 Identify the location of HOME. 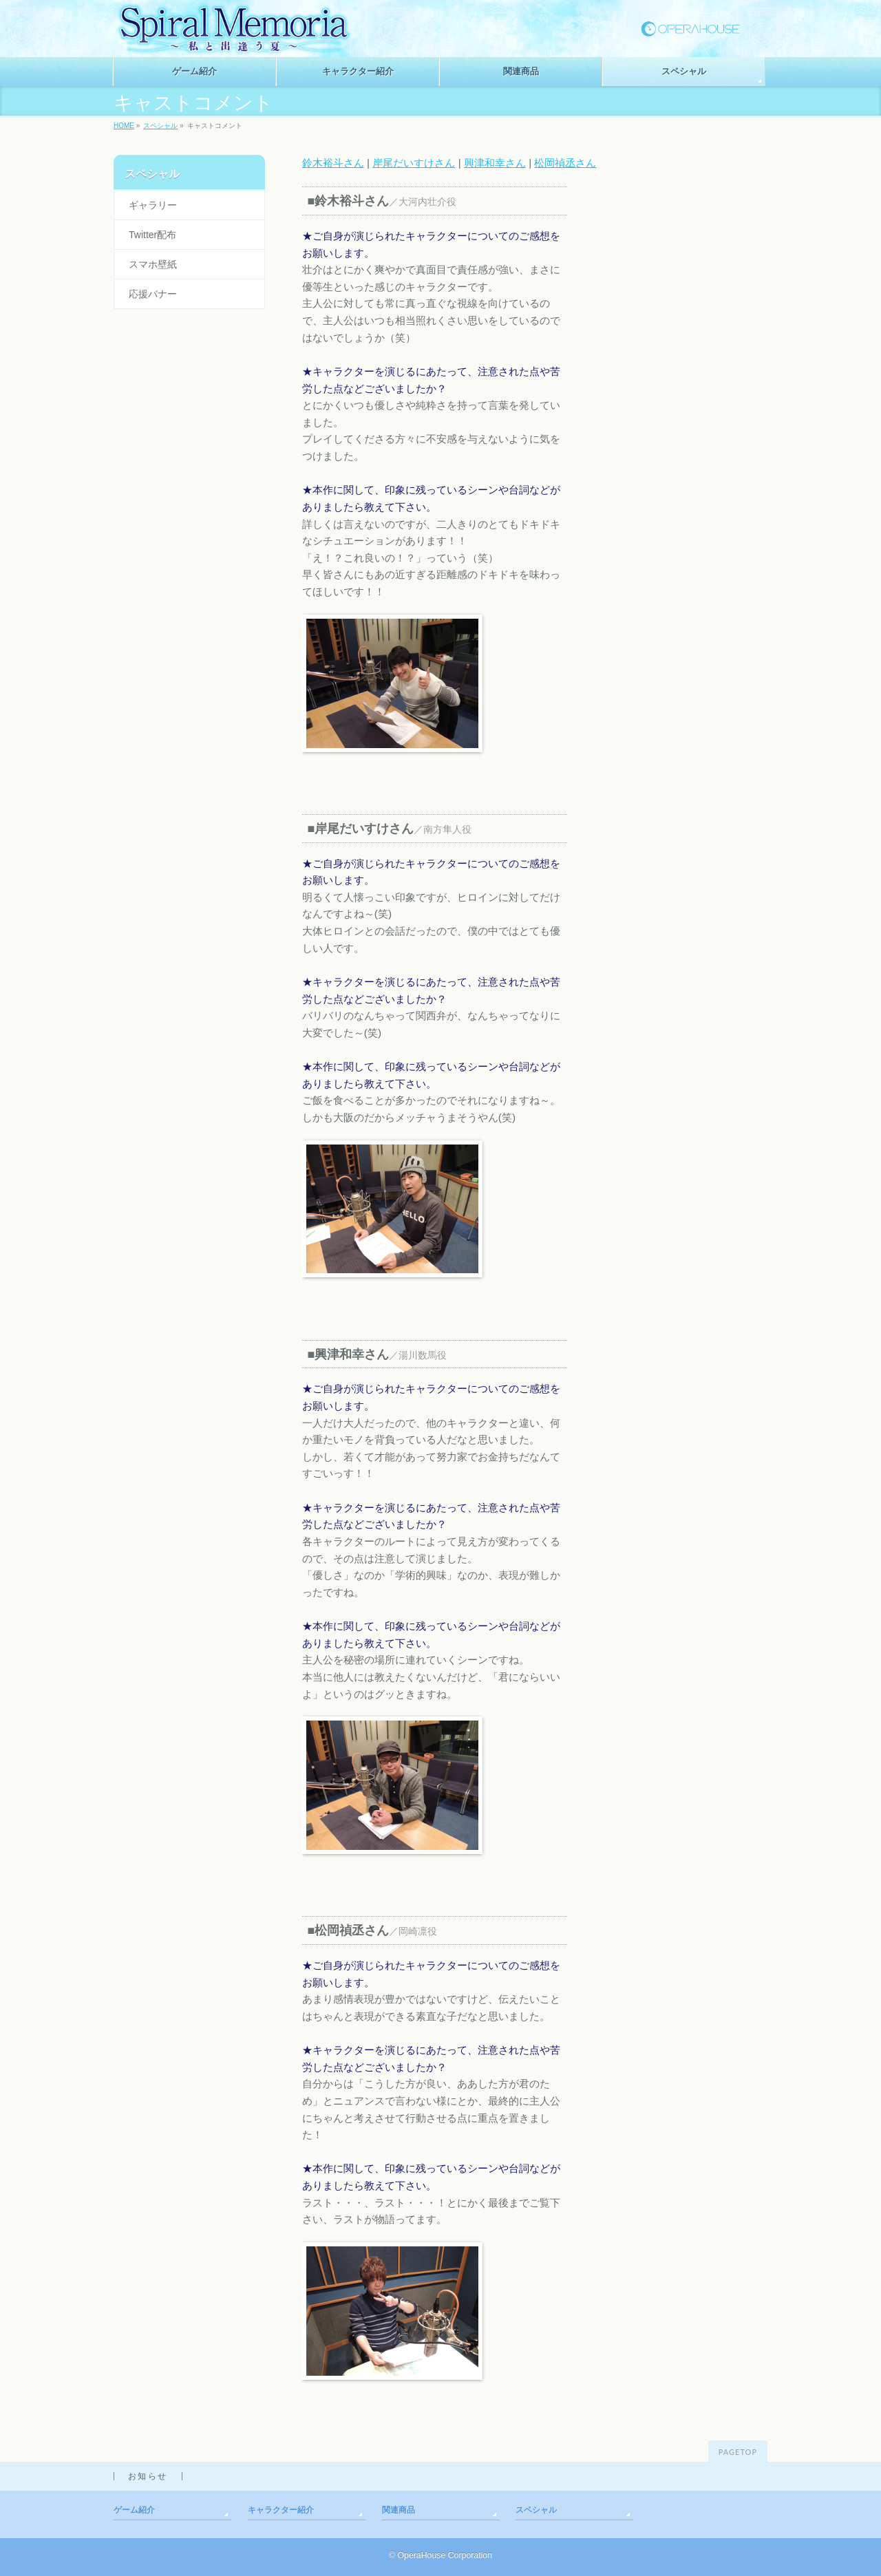
(124, 125).